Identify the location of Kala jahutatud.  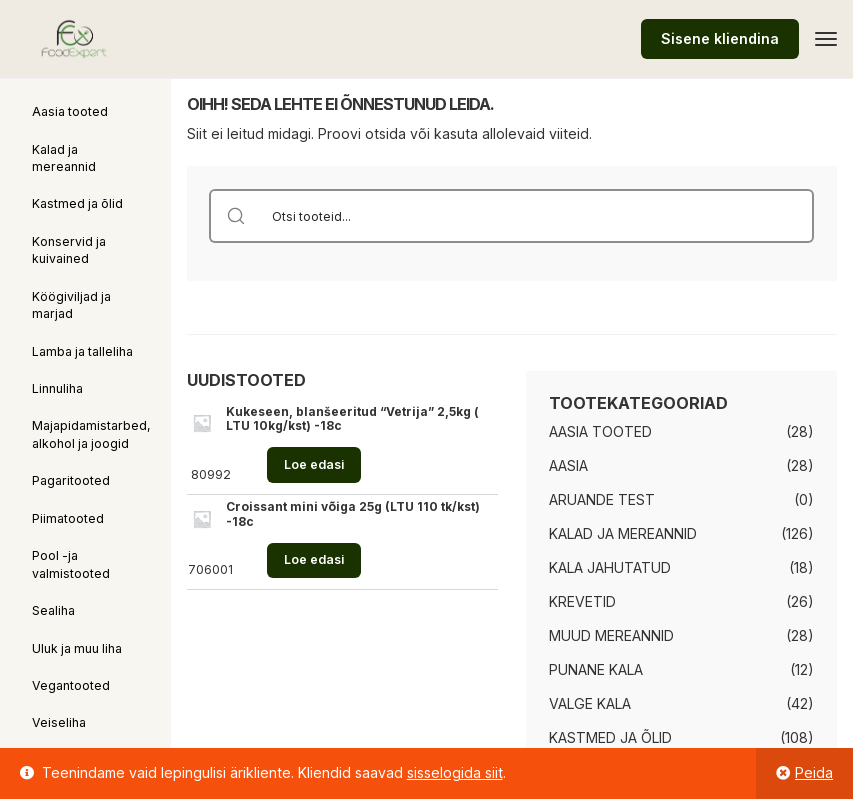
(610, 567).